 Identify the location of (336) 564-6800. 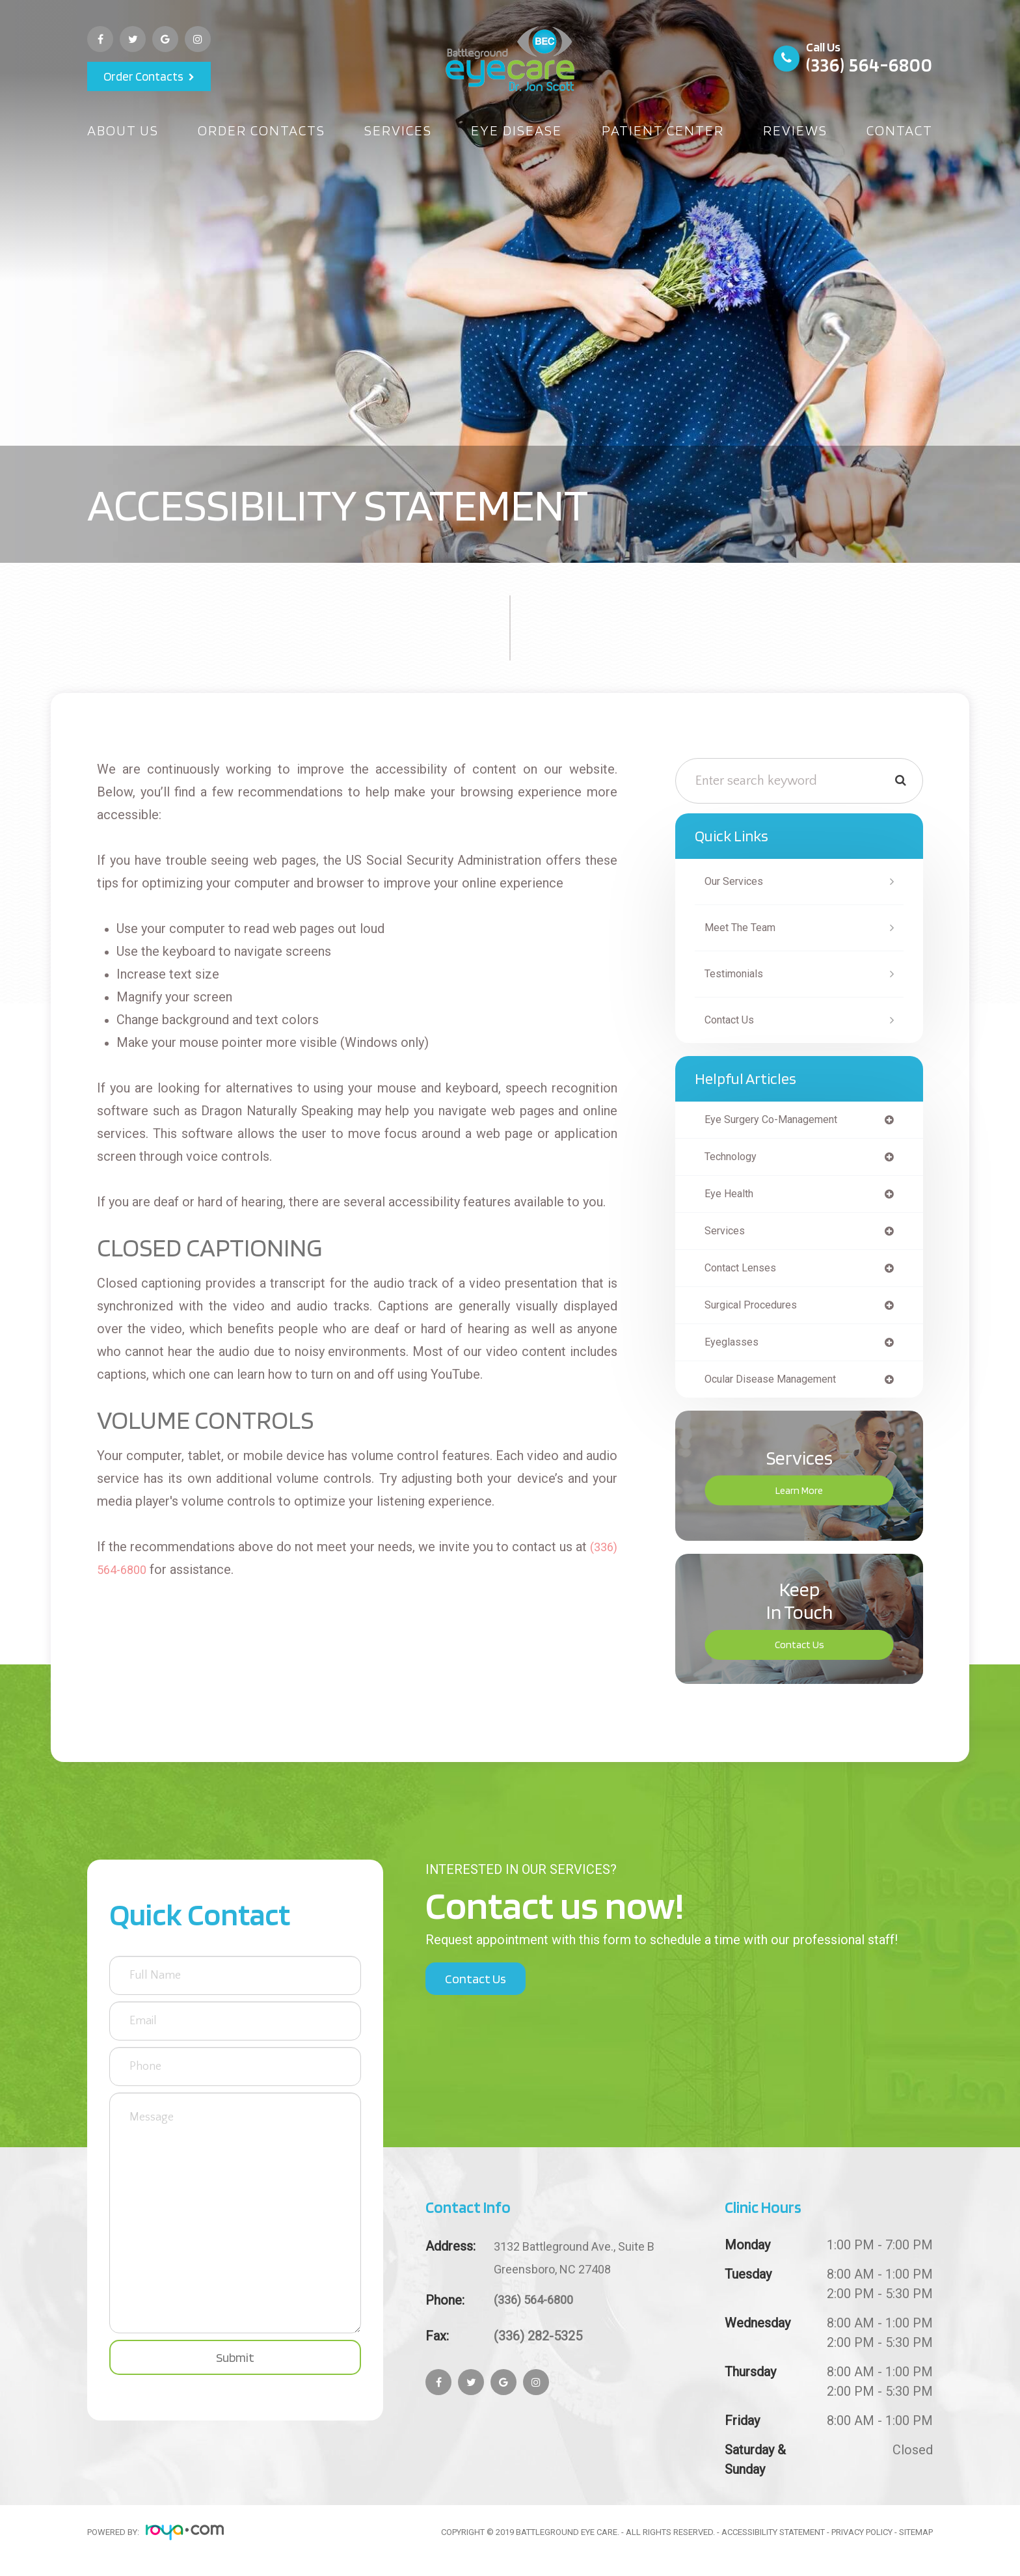
(869, 64).